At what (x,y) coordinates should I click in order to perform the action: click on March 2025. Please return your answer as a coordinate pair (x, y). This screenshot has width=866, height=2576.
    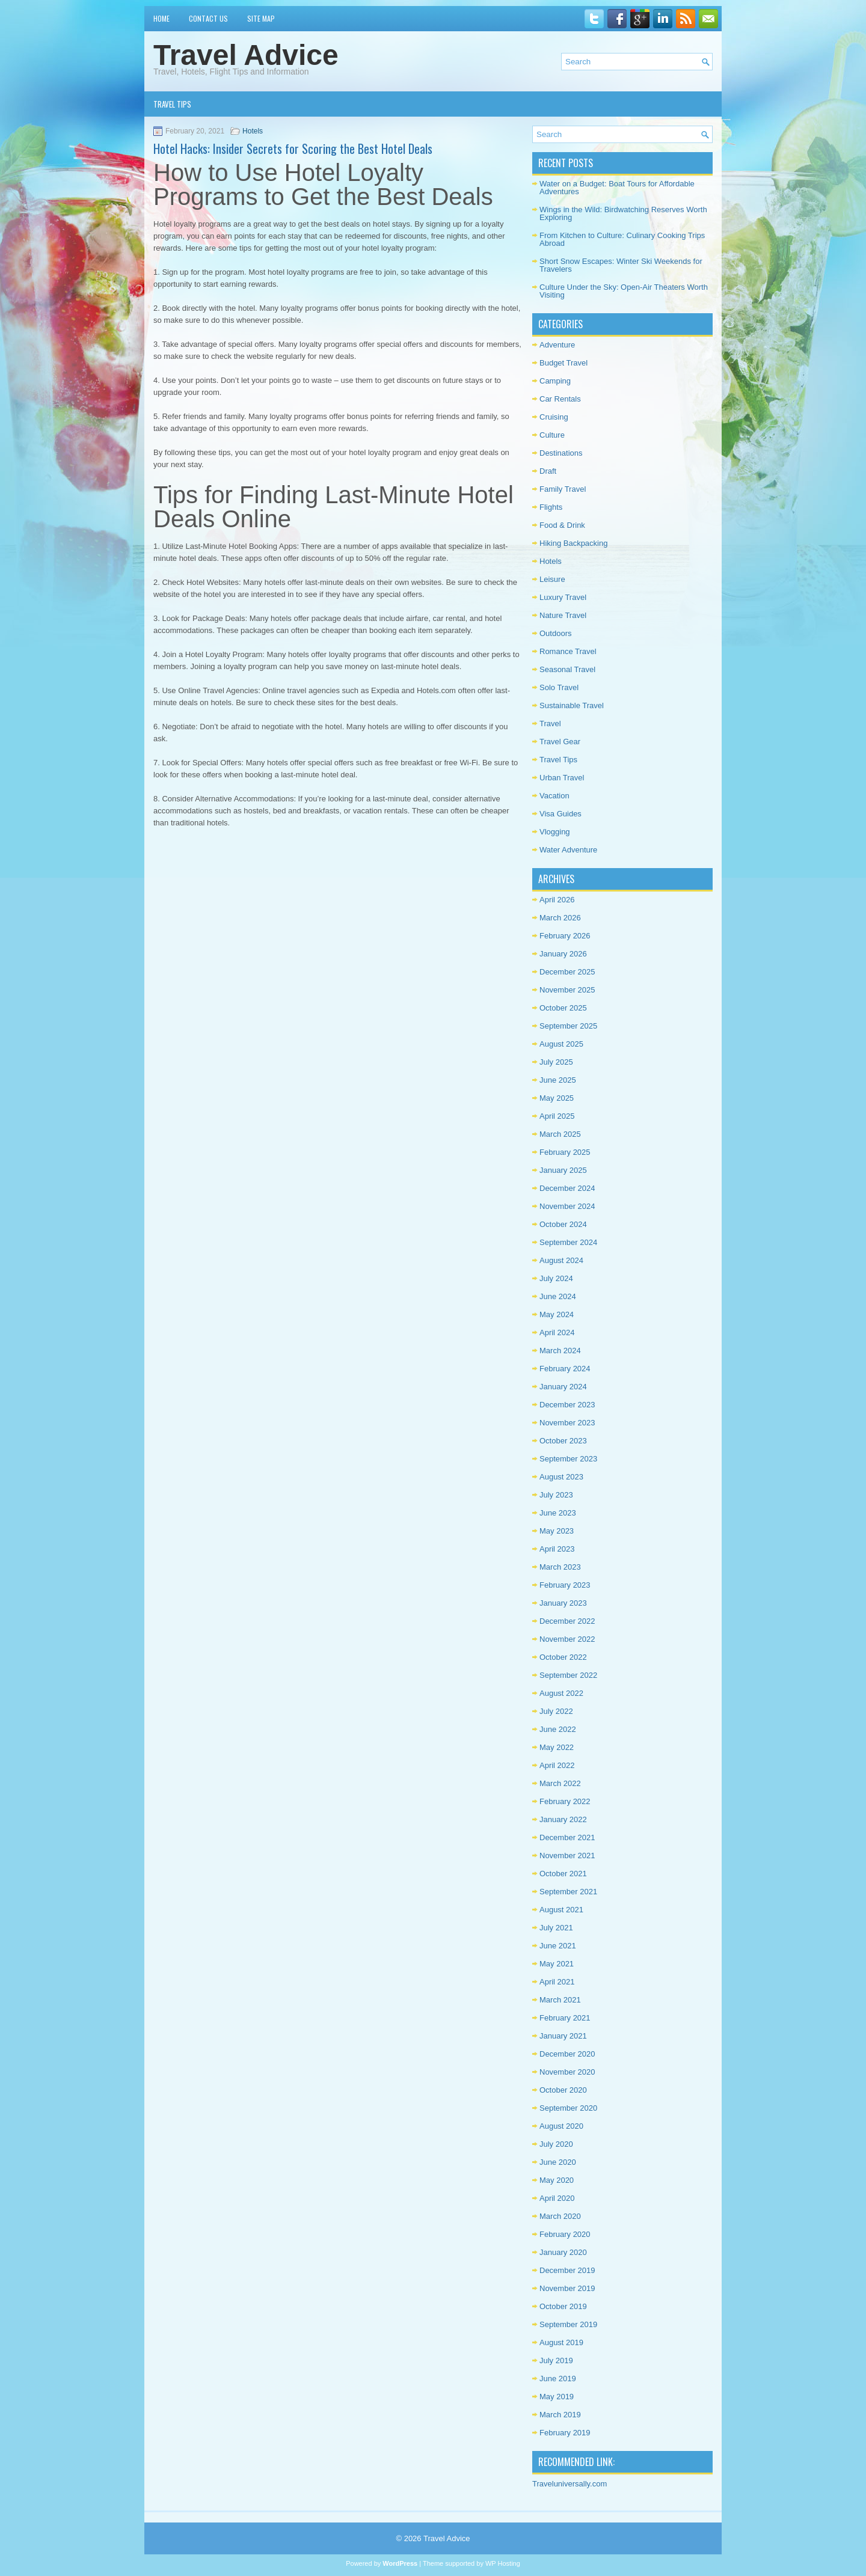
    Looking at the image, I should click on (560, 1134).